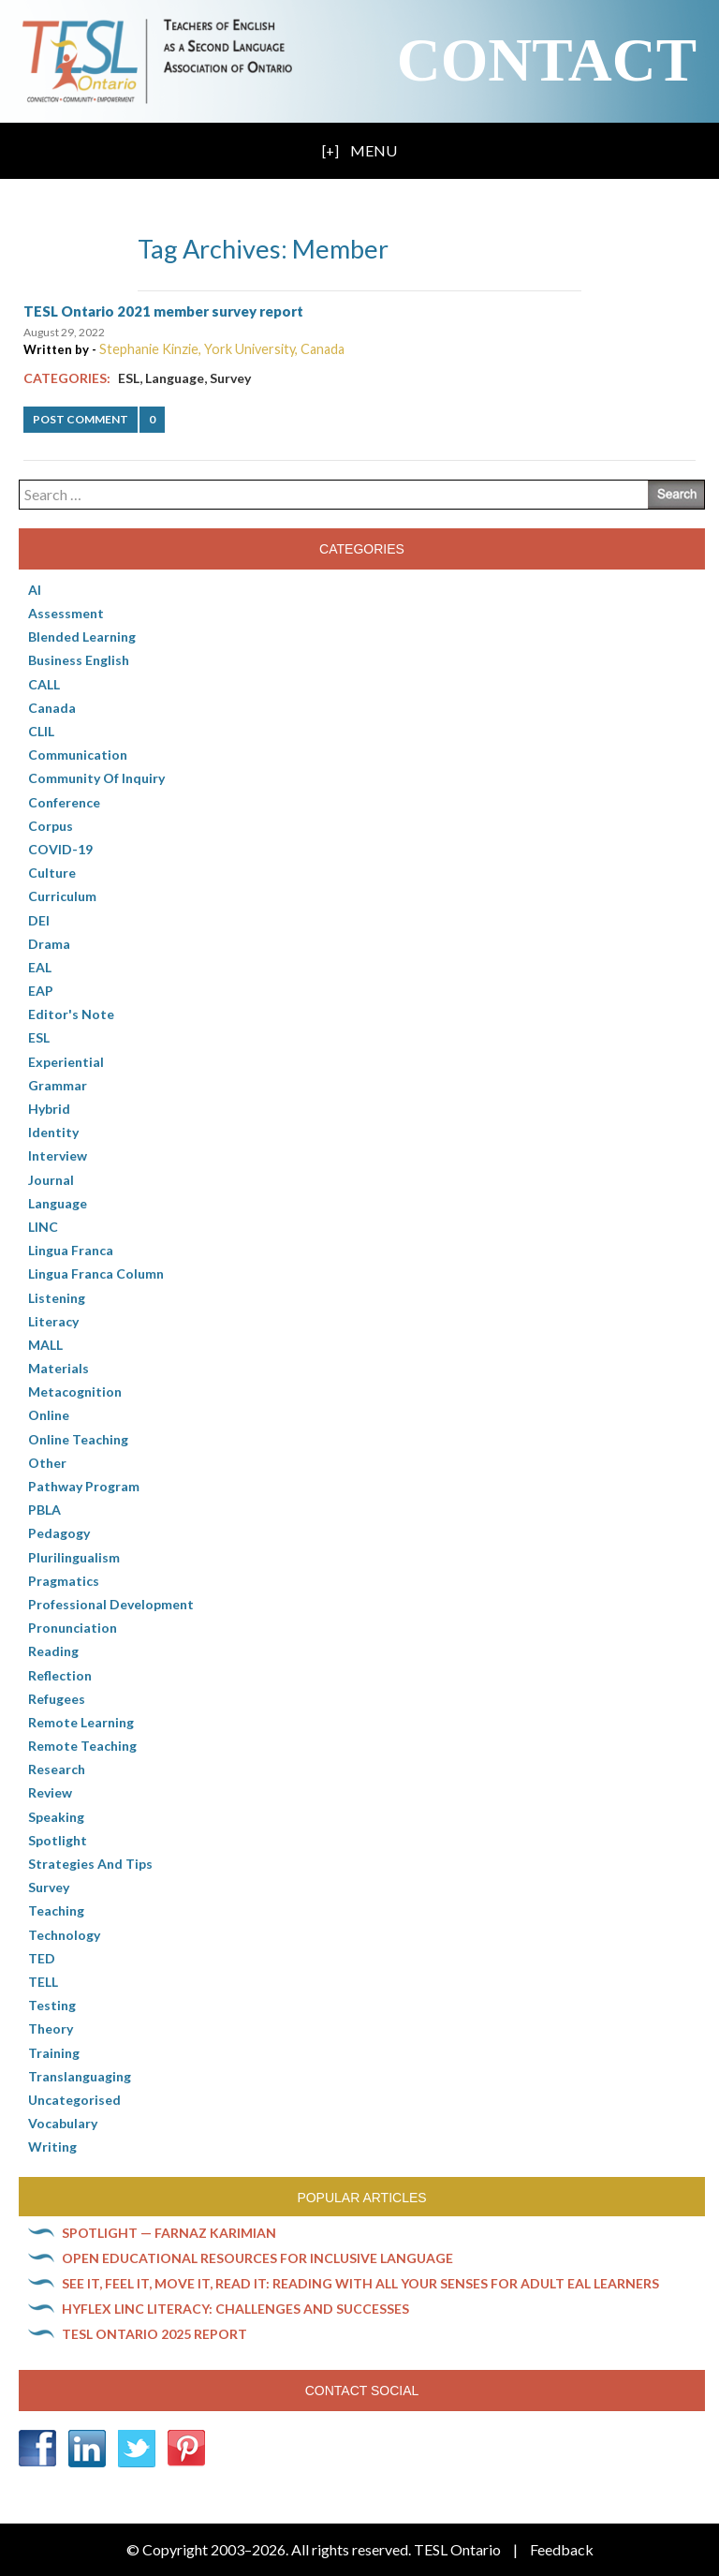  What do you see at coordinates (53, 1132) in the screenshot?
I see `Identity` at bounding box center [53, 1132].